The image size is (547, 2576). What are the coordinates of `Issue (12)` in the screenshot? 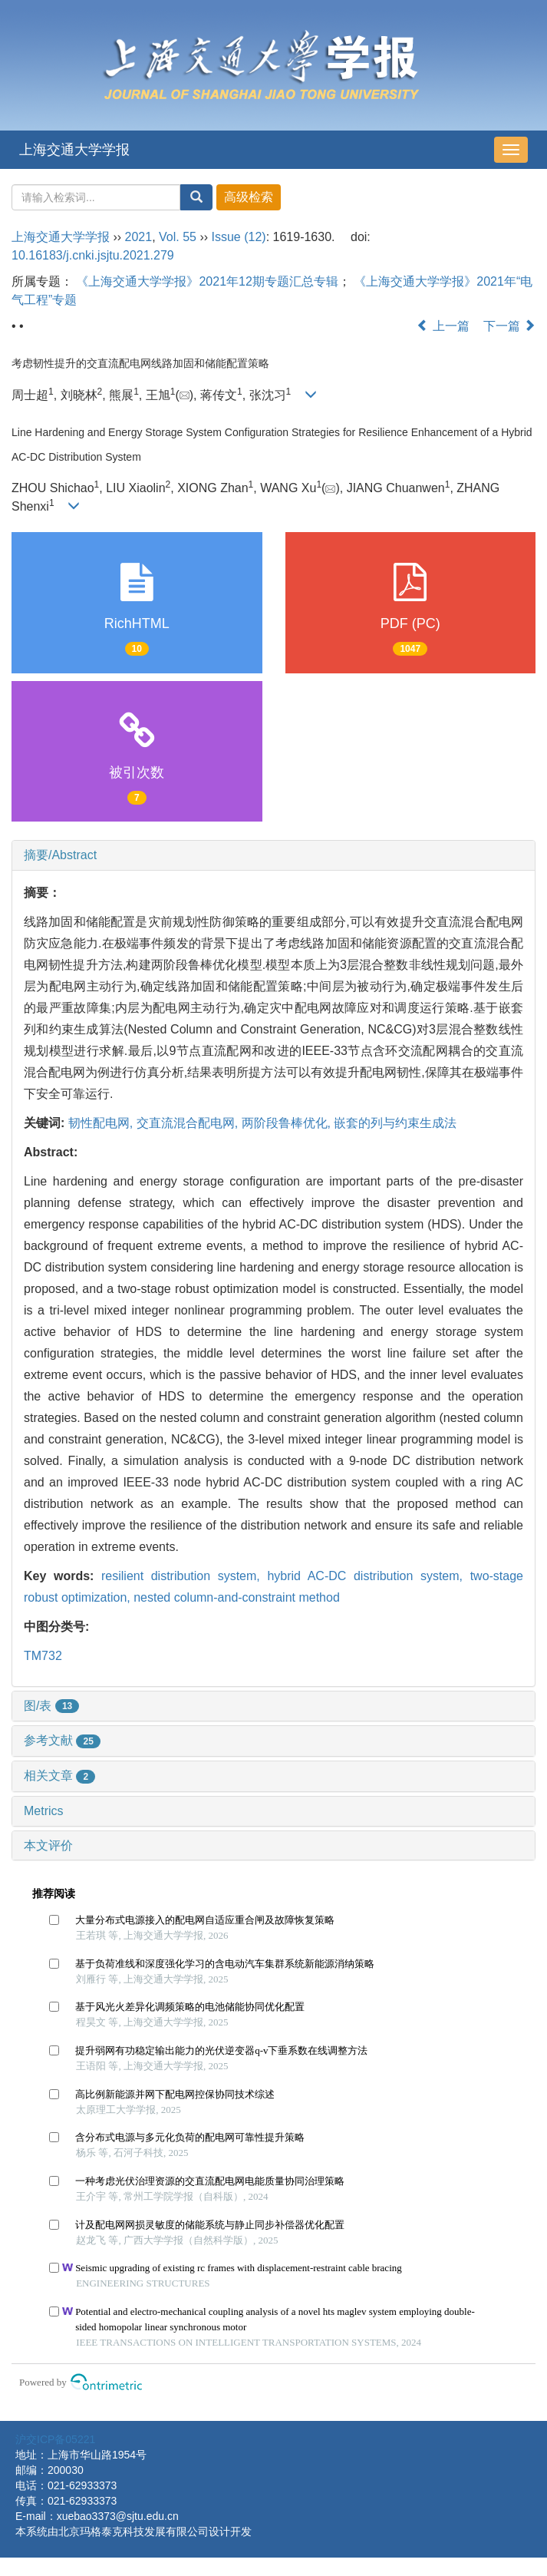 It's located at (239, 236).